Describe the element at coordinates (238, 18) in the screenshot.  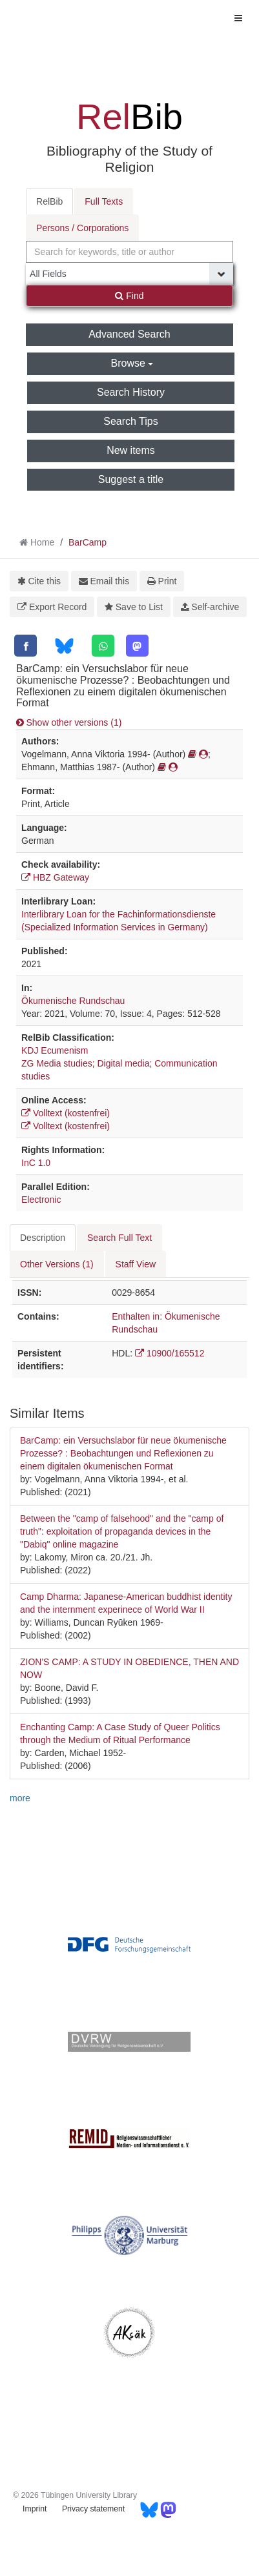
I see `[Toggle navigation]` at that location.